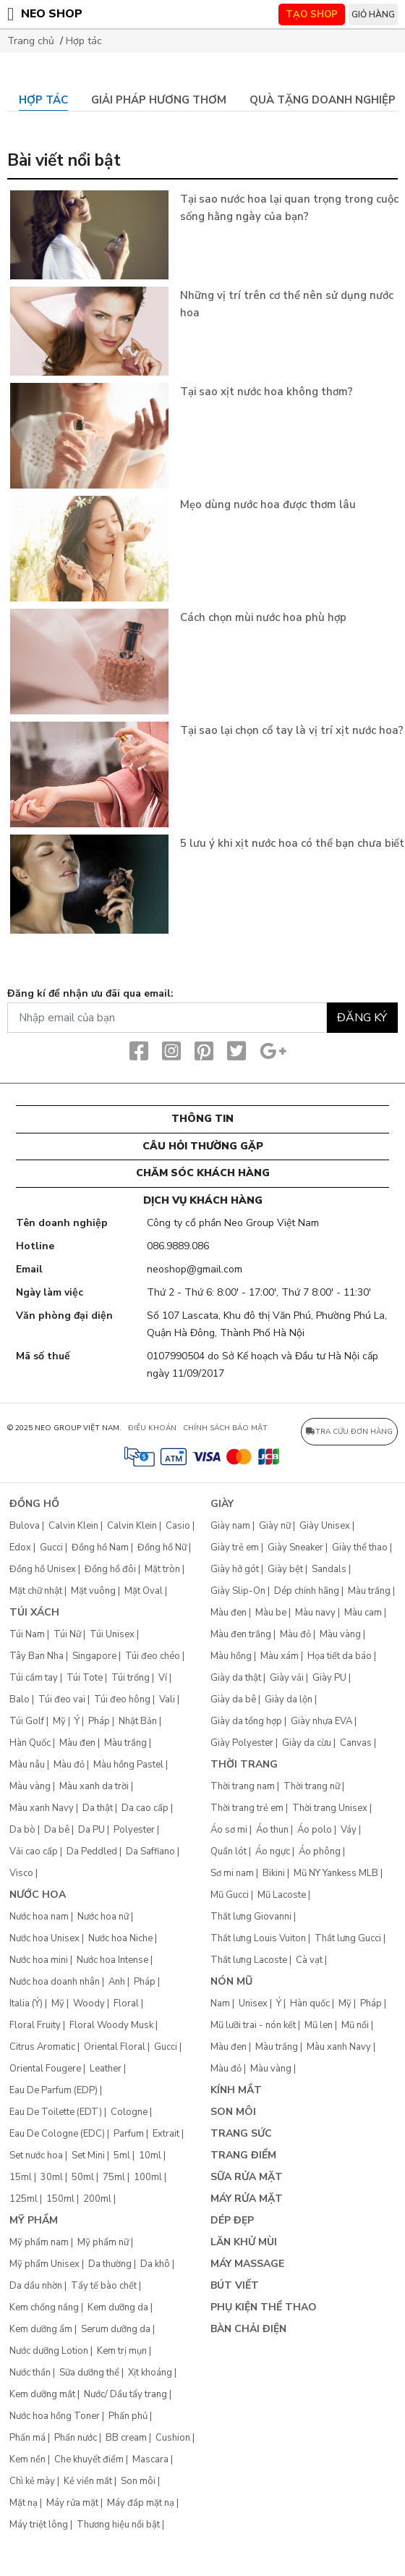 This screenshot has width=405, height=2576. What do you see at coordinates (172, 2437) in the screenshot?
I see `Cushion` at bounding box center [172, 2437].